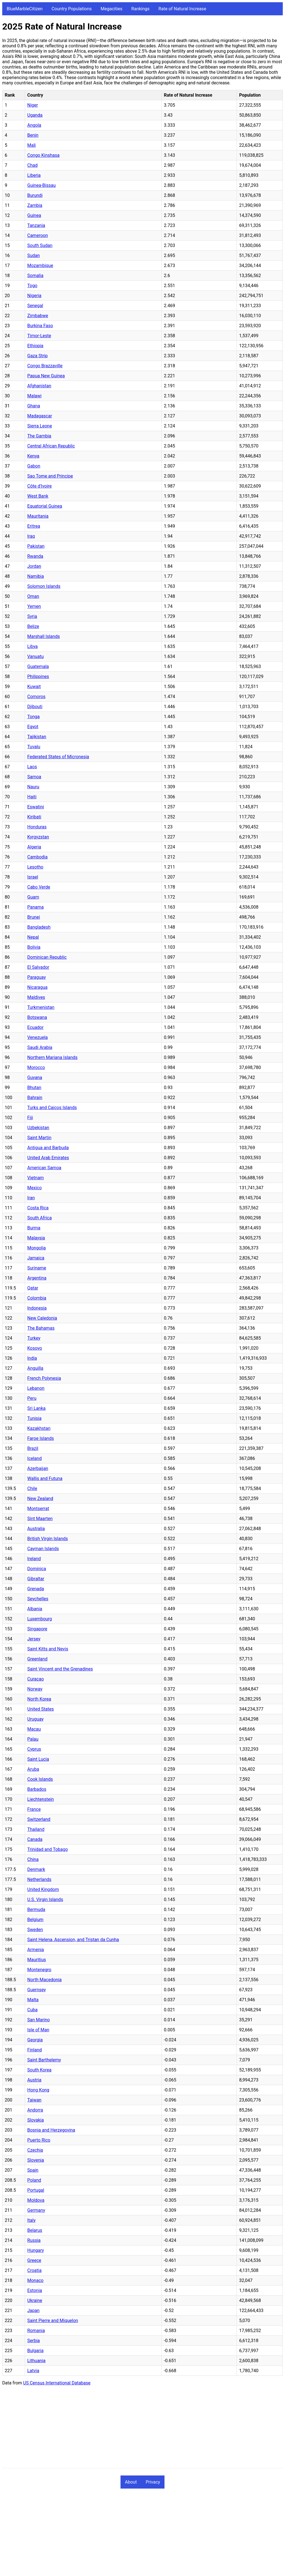 This screenshot has height=2576, width=285. I want to click on About, so click(131, 2482).